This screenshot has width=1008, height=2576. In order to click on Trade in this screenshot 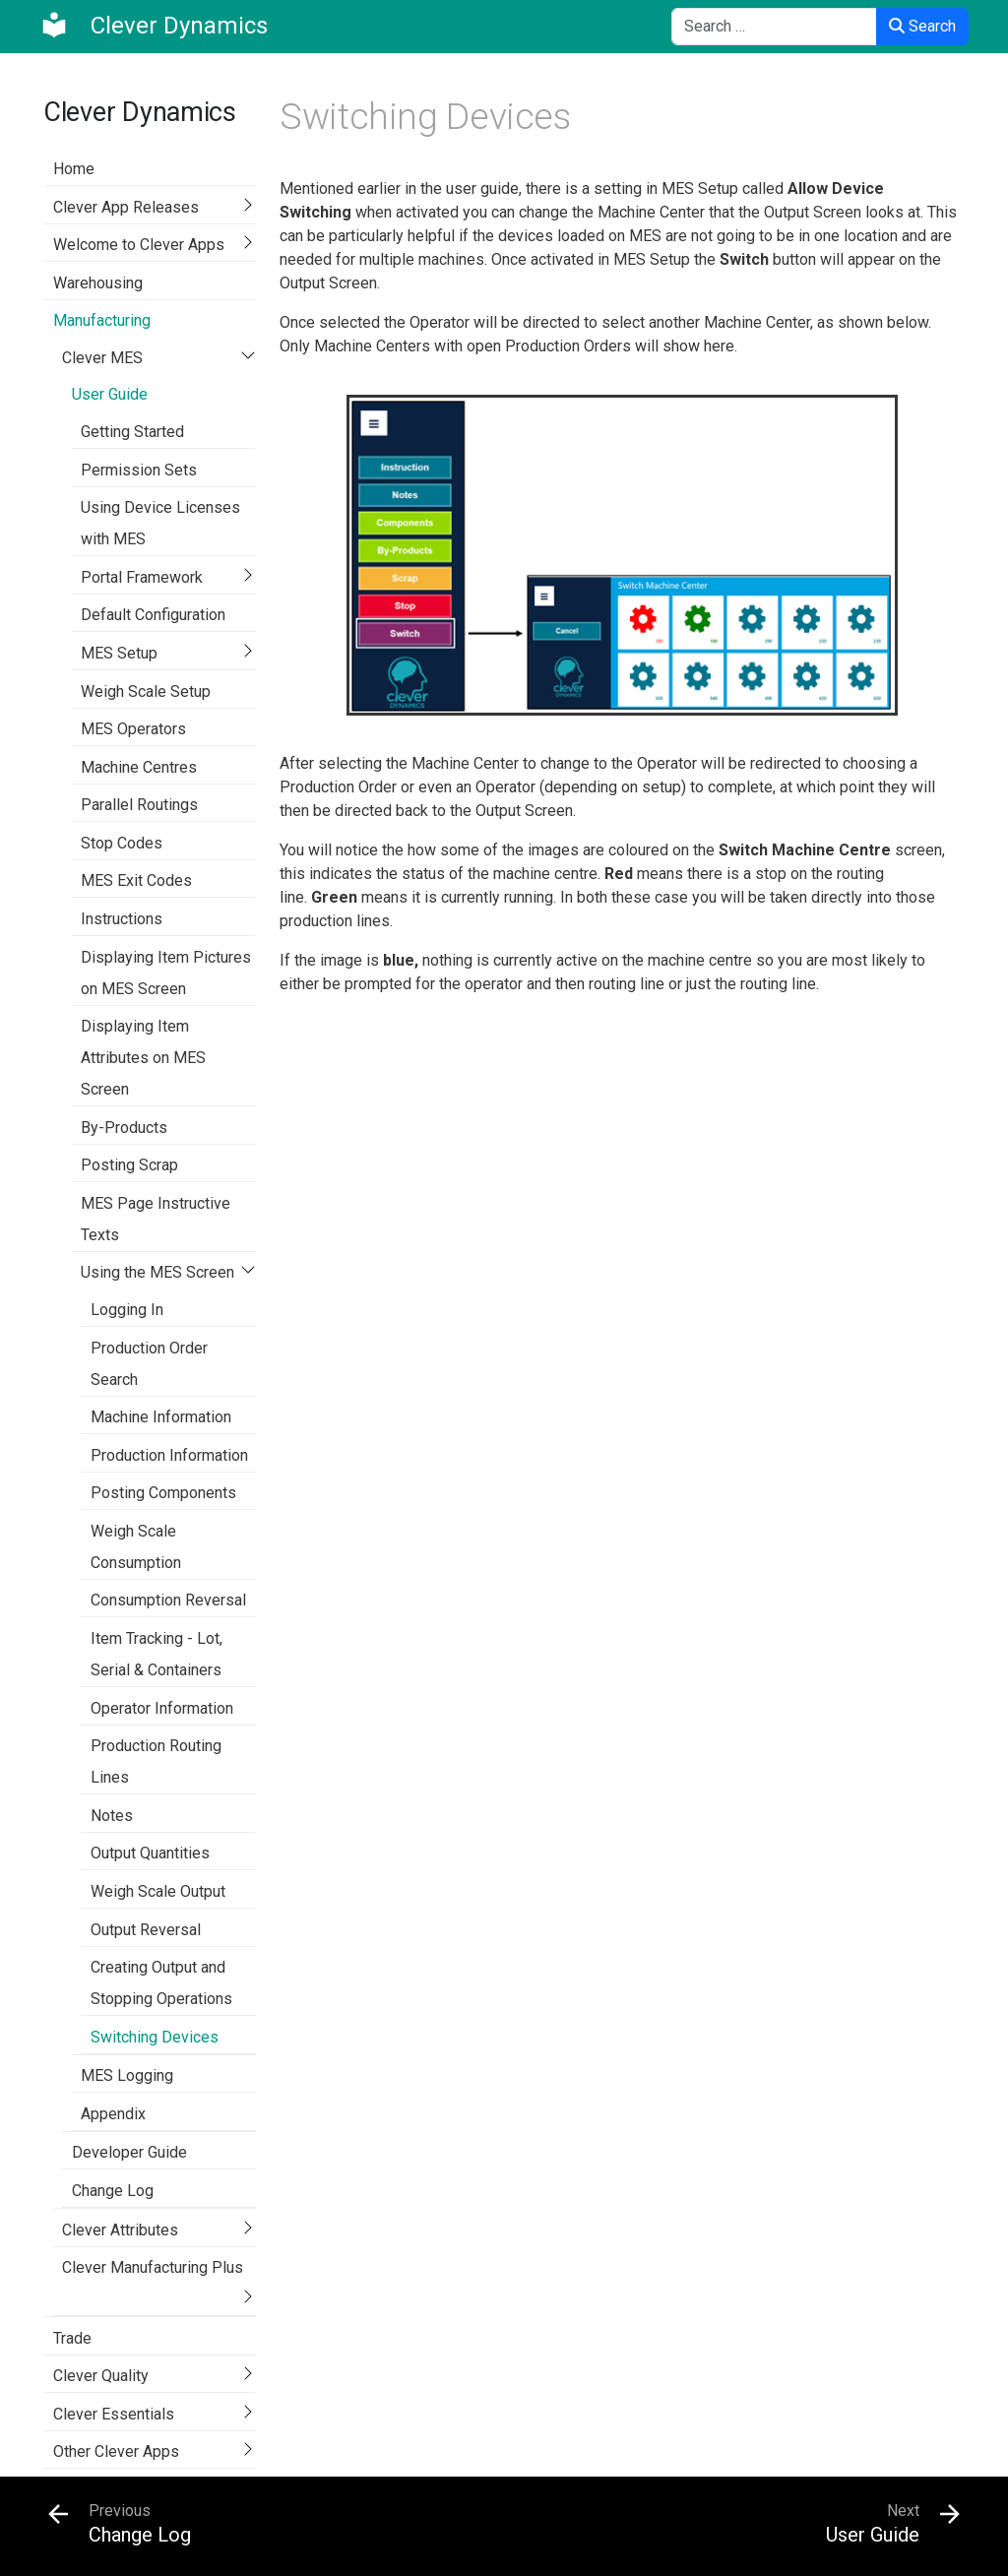, I will do `click(72, 2338)`.